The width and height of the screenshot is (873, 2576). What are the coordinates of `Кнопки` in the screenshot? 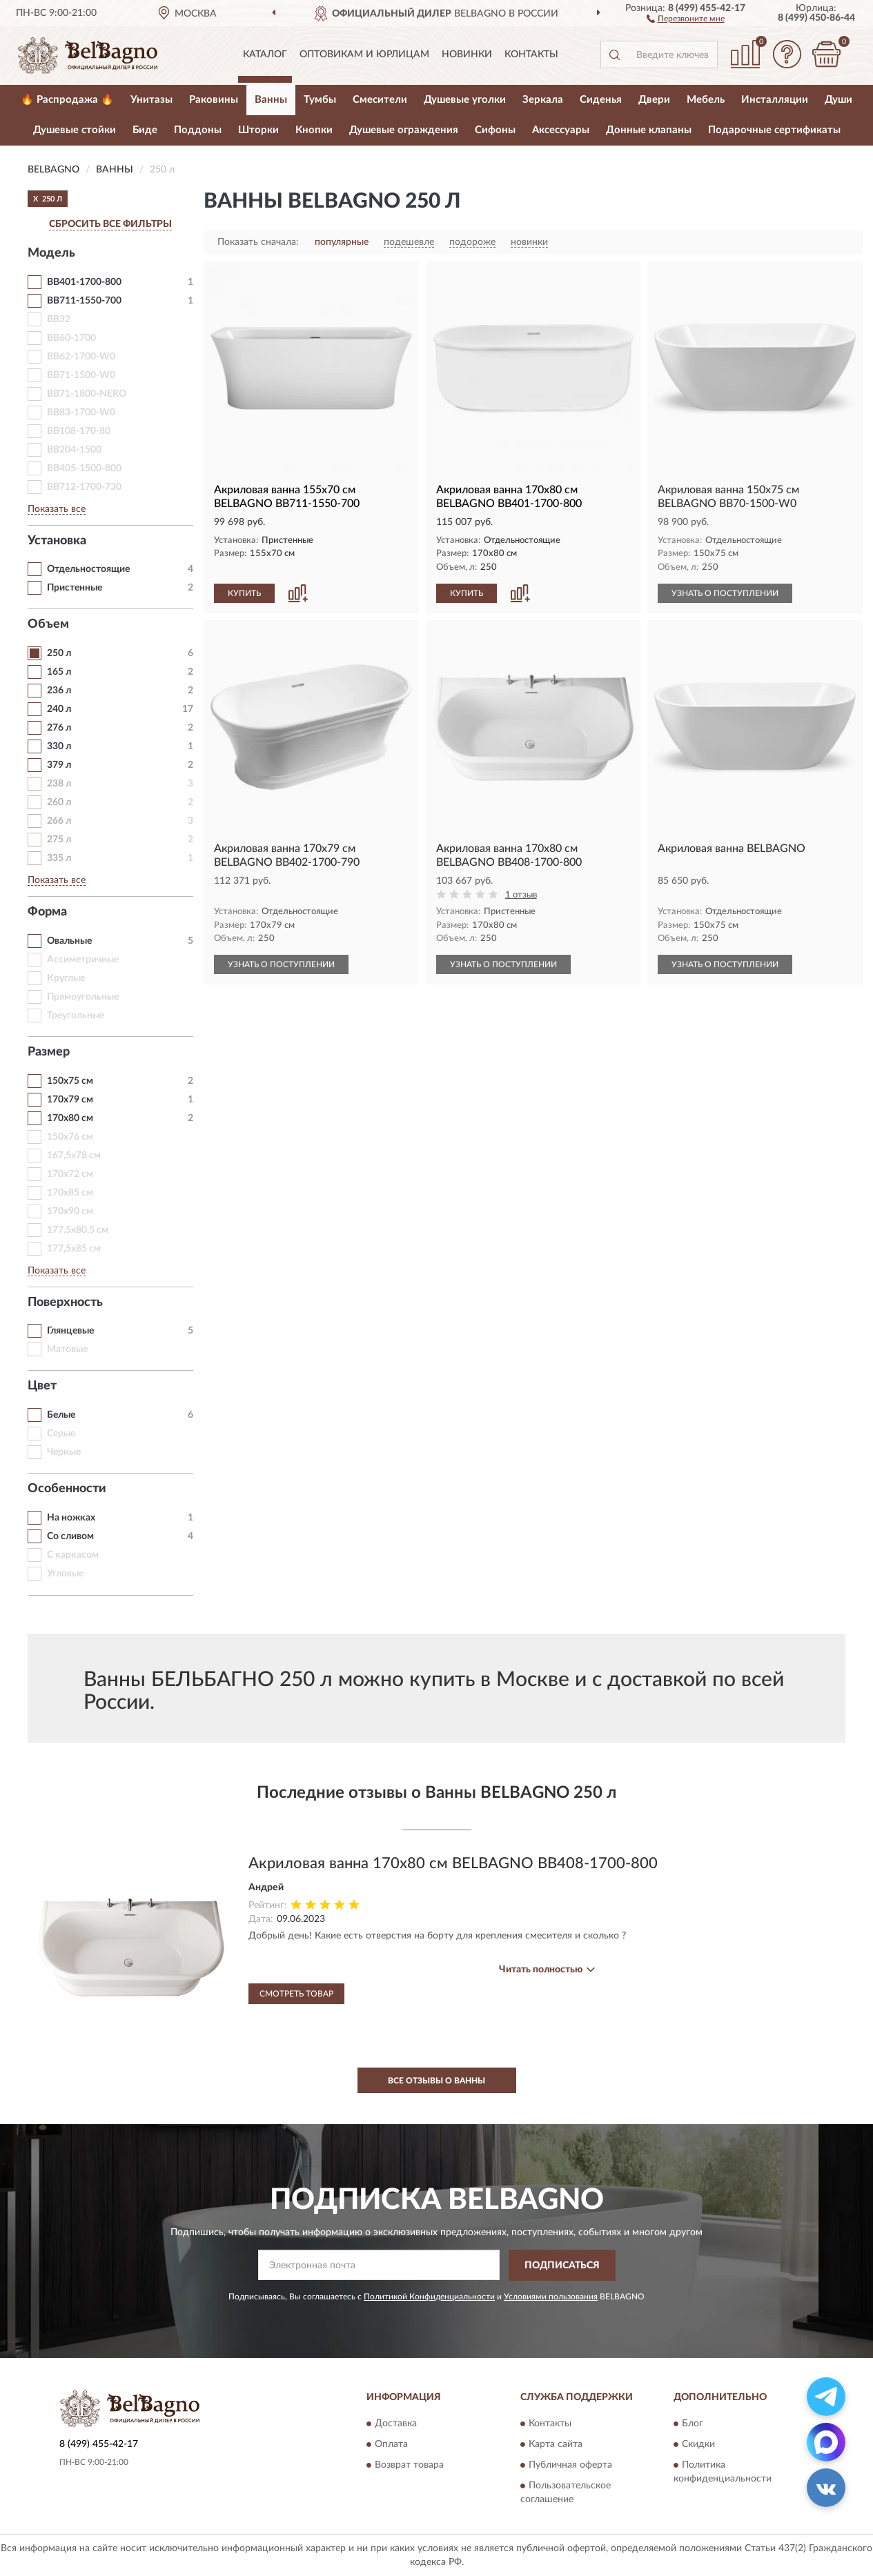 It's located at (314, 130).